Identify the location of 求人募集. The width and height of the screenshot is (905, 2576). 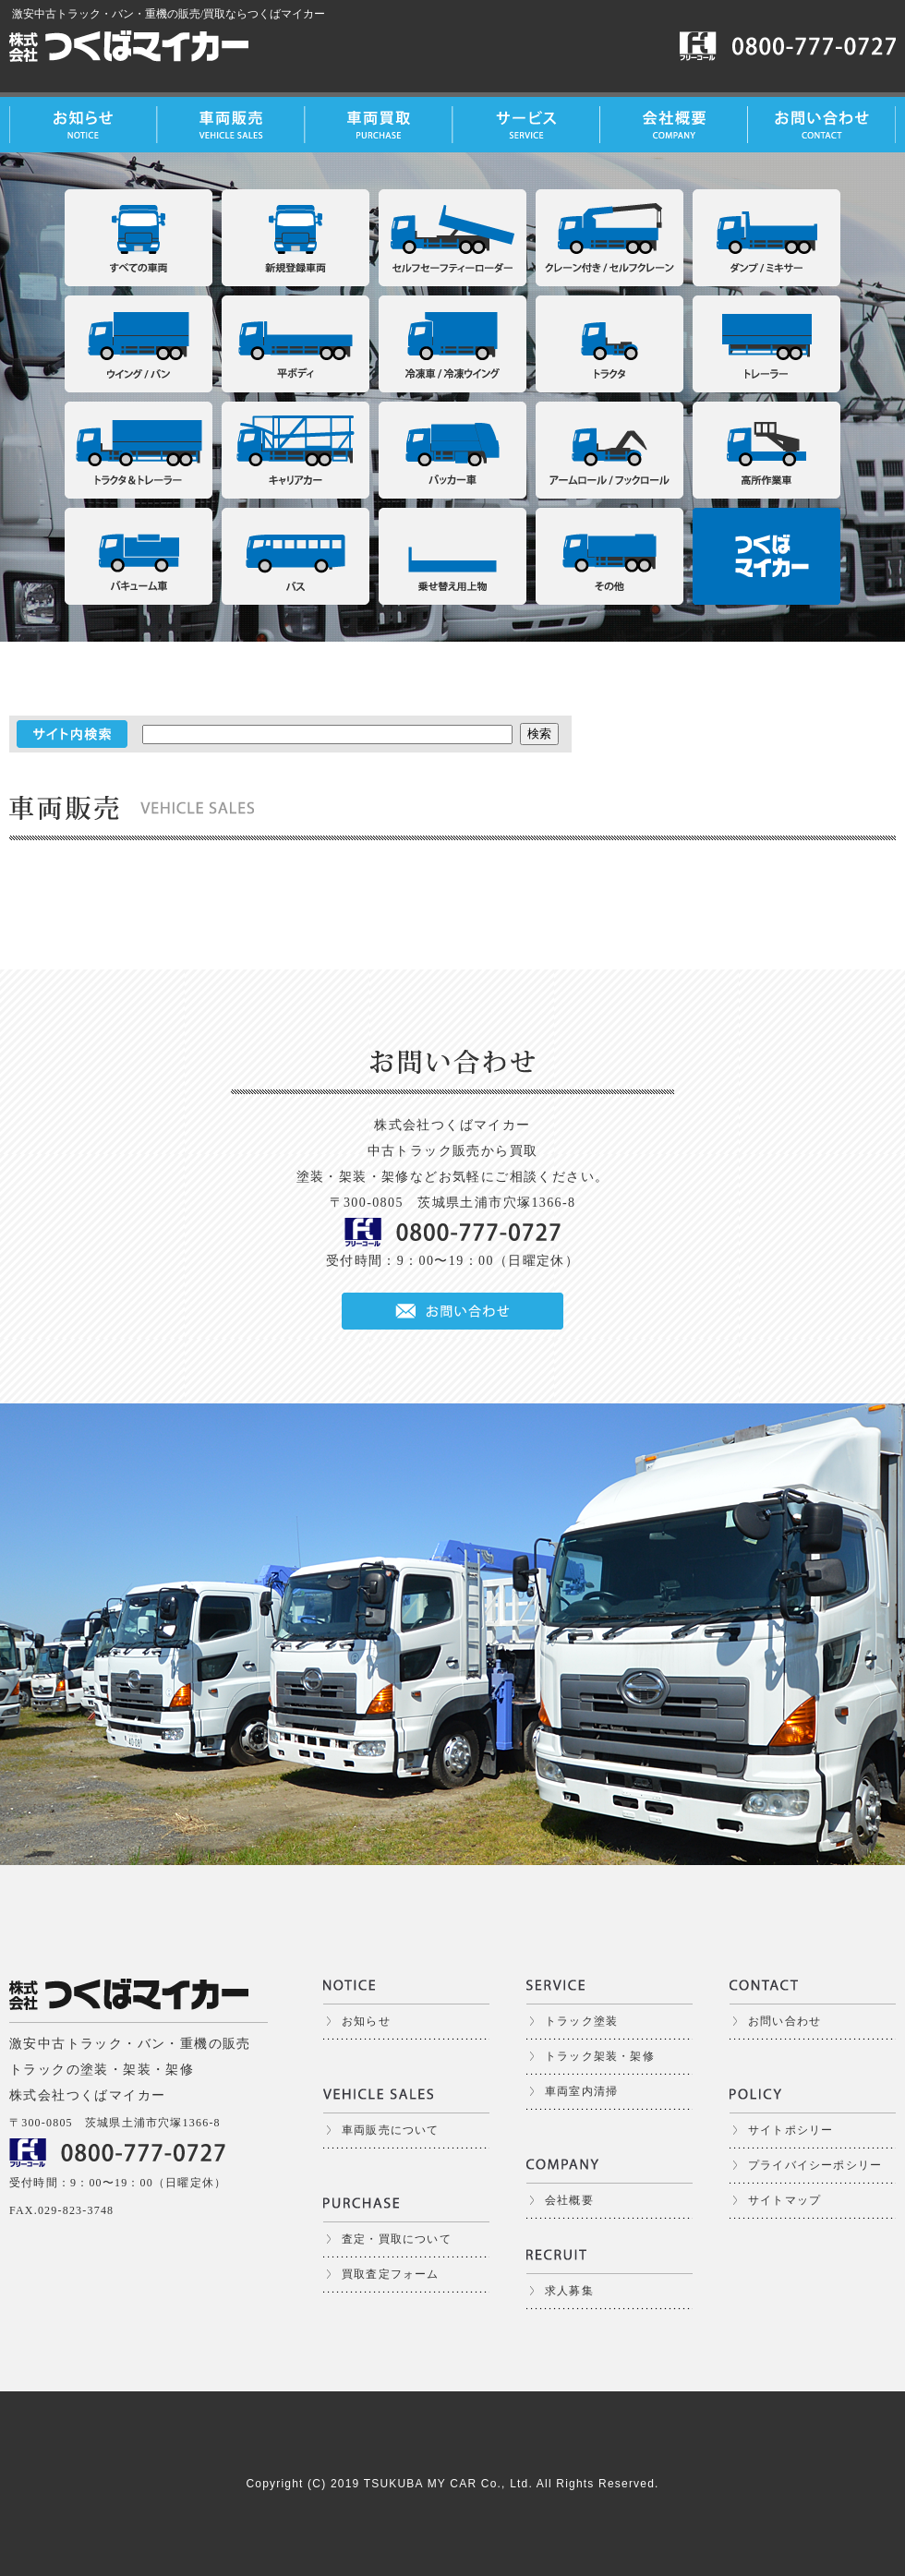
(569, 2290).